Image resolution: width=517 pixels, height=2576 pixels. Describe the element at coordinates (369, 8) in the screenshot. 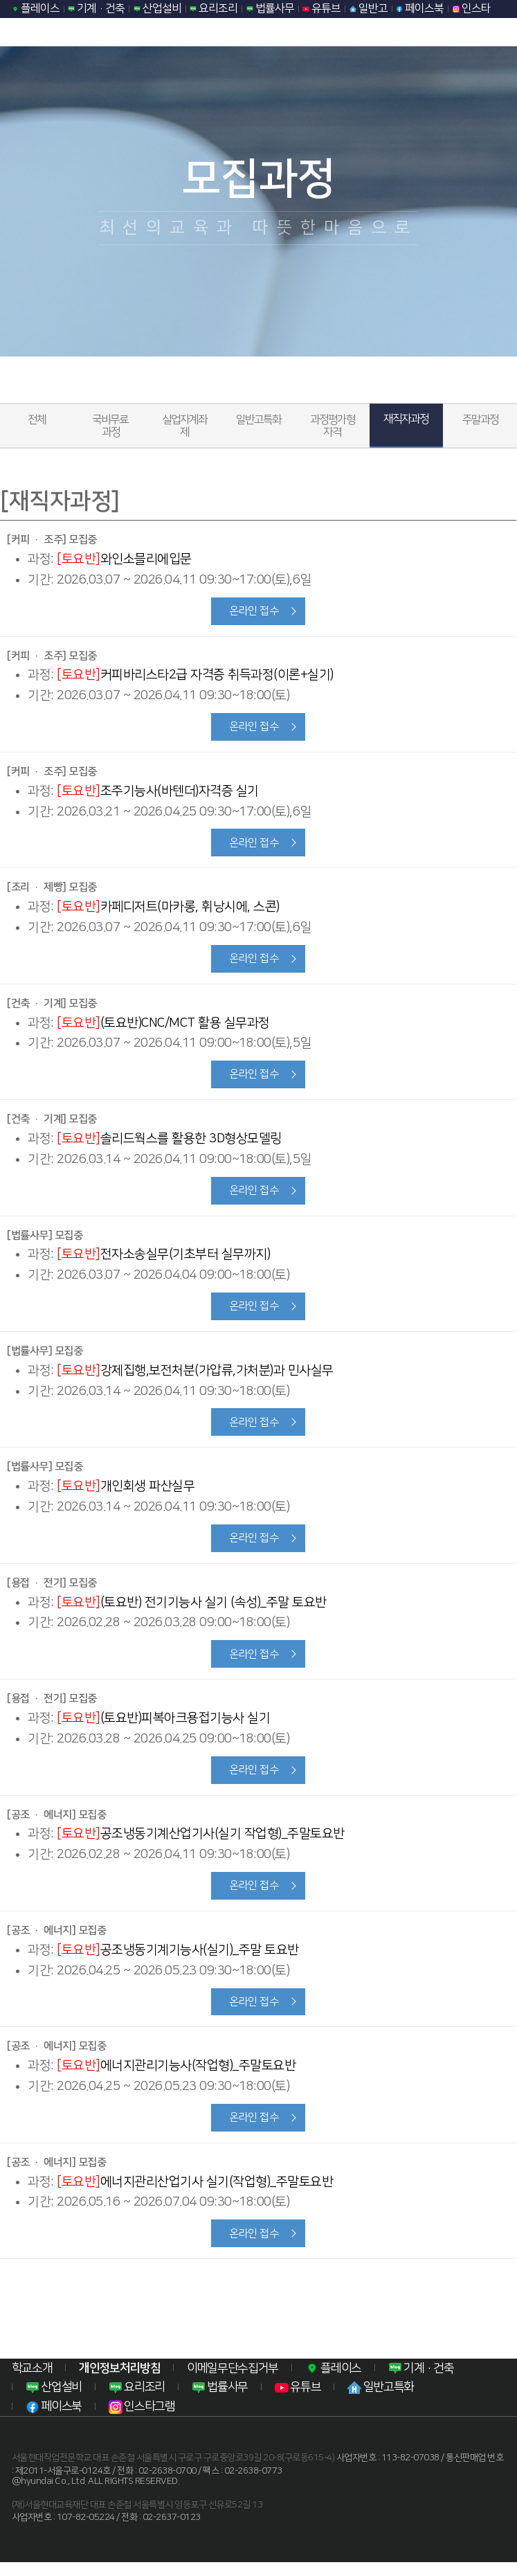

I see `일반고` at that location.